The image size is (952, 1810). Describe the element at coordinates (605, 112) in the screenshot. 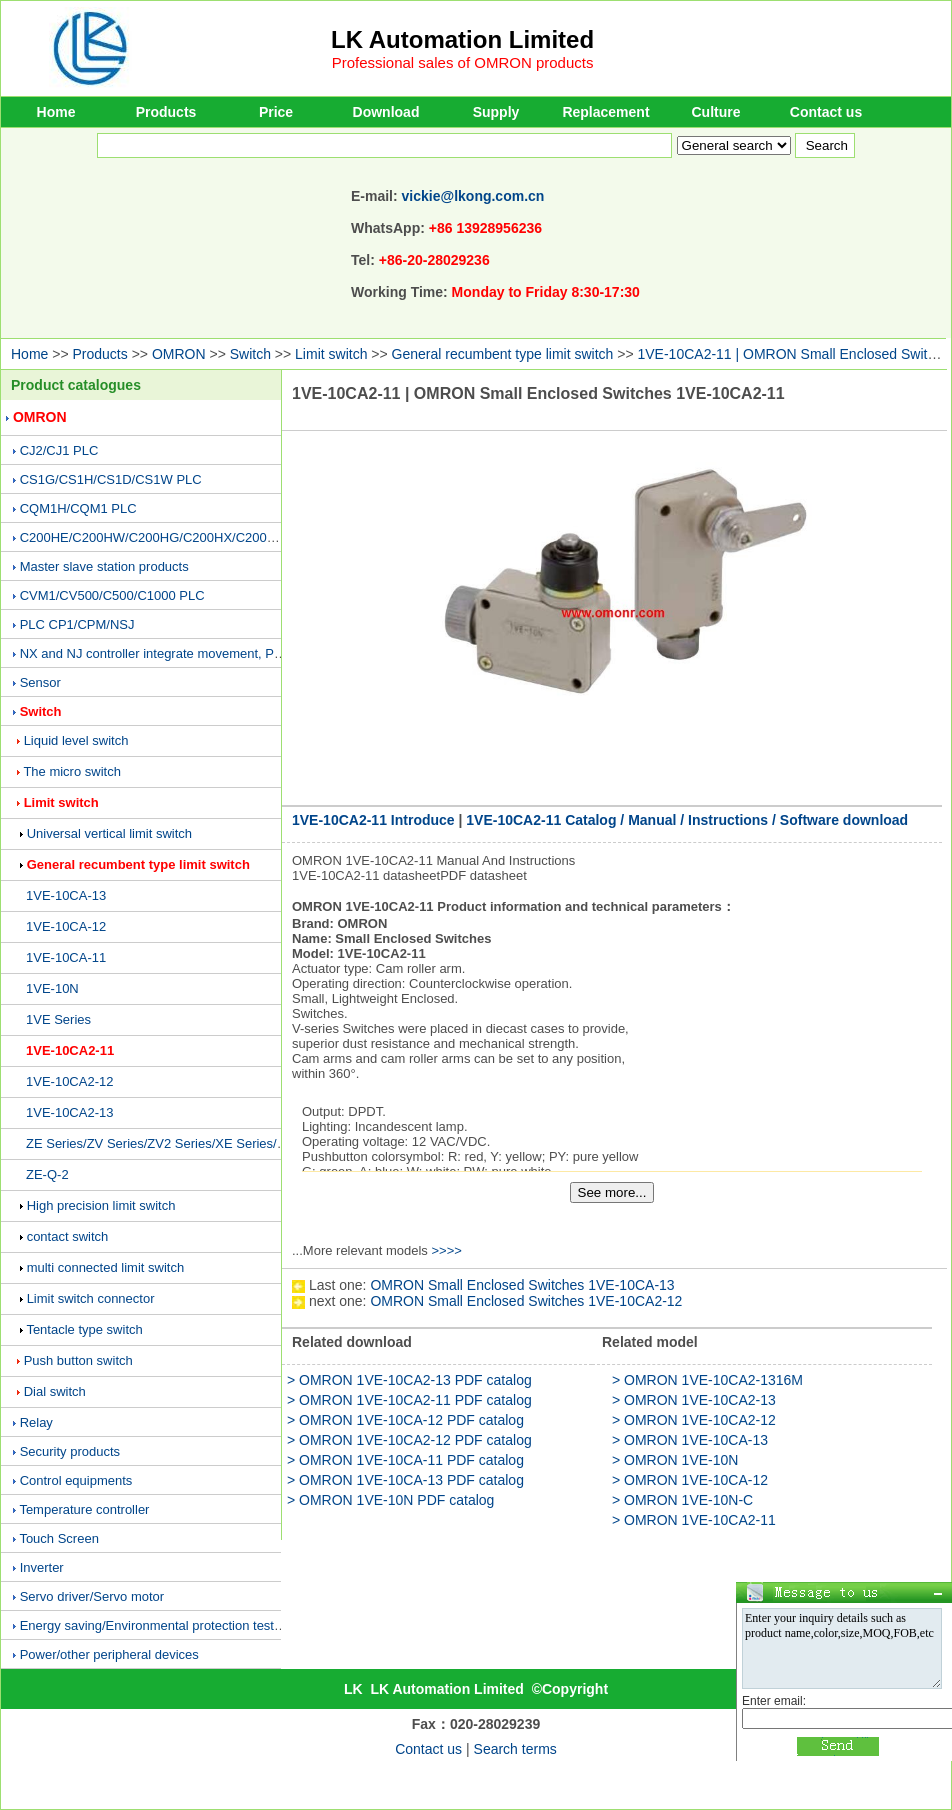

I see `Replacement` at that location.